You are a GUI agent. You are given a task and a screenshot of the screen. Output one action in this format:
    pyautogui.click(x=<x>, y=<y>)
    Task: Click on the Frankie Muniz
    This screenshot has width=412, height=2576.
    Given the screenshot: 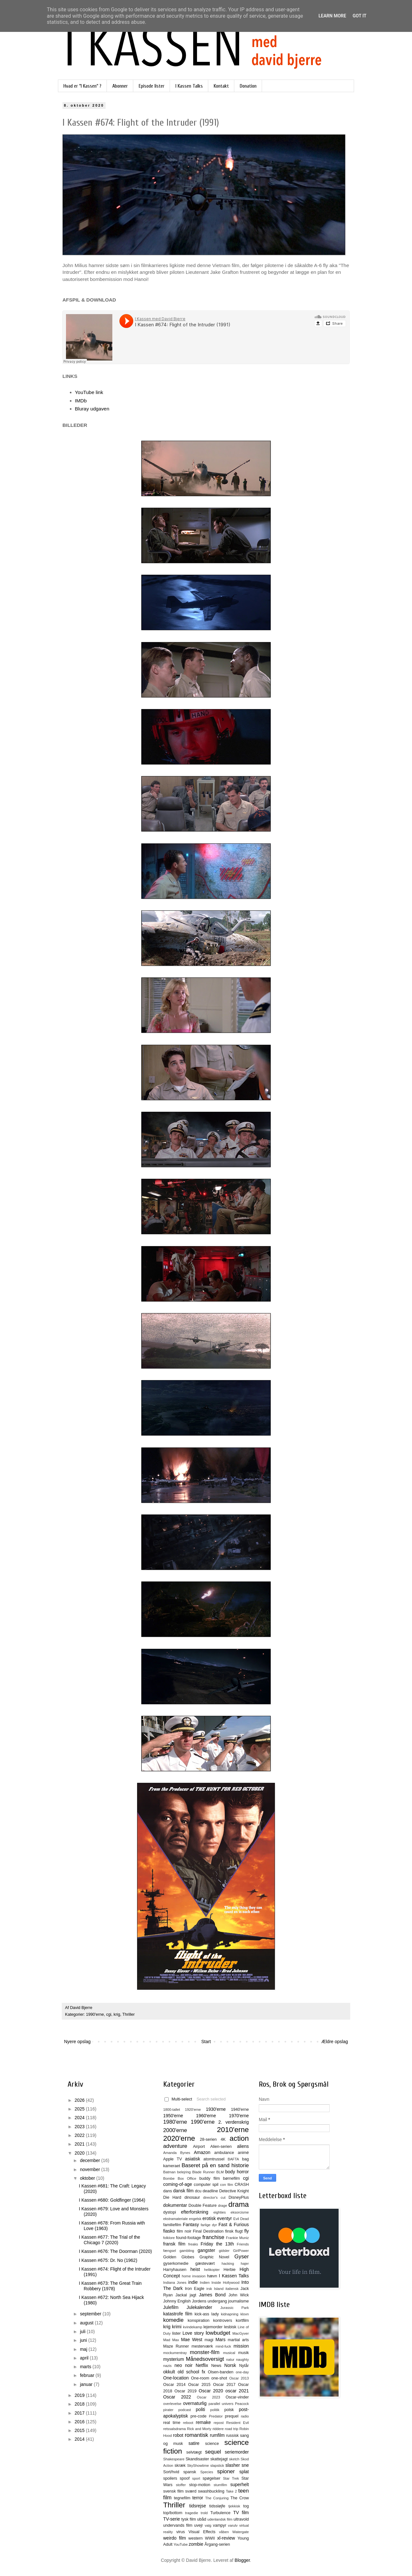 What is the action you would take?
    pyautogui.click(x=237, y=2238)
    